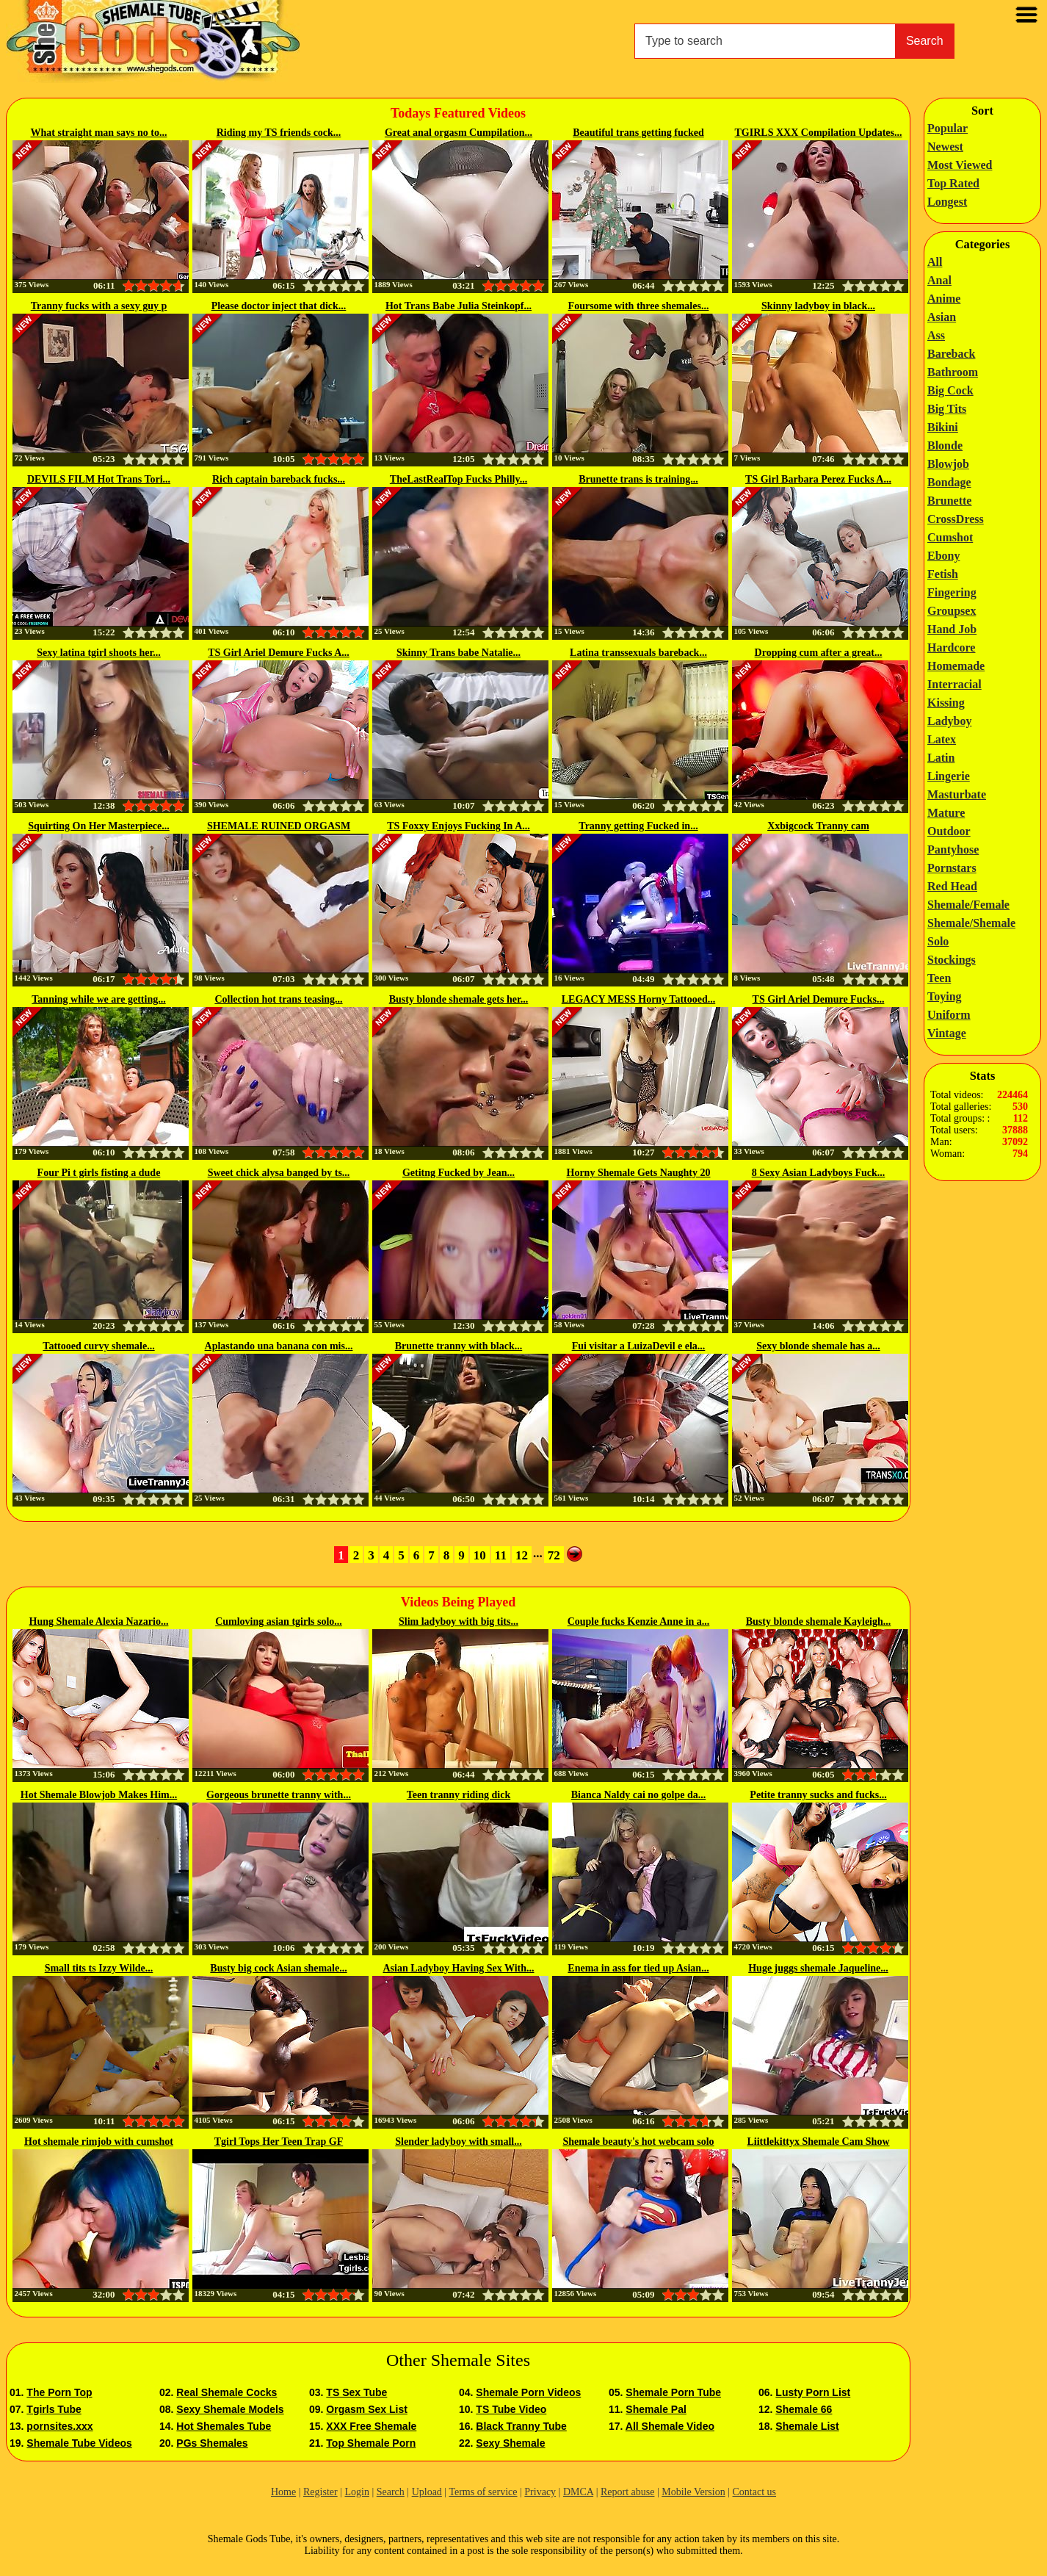 Image resolution: width=1047 pixels, height=2576 pixels. I want to click on Toying, so click(944, 996).